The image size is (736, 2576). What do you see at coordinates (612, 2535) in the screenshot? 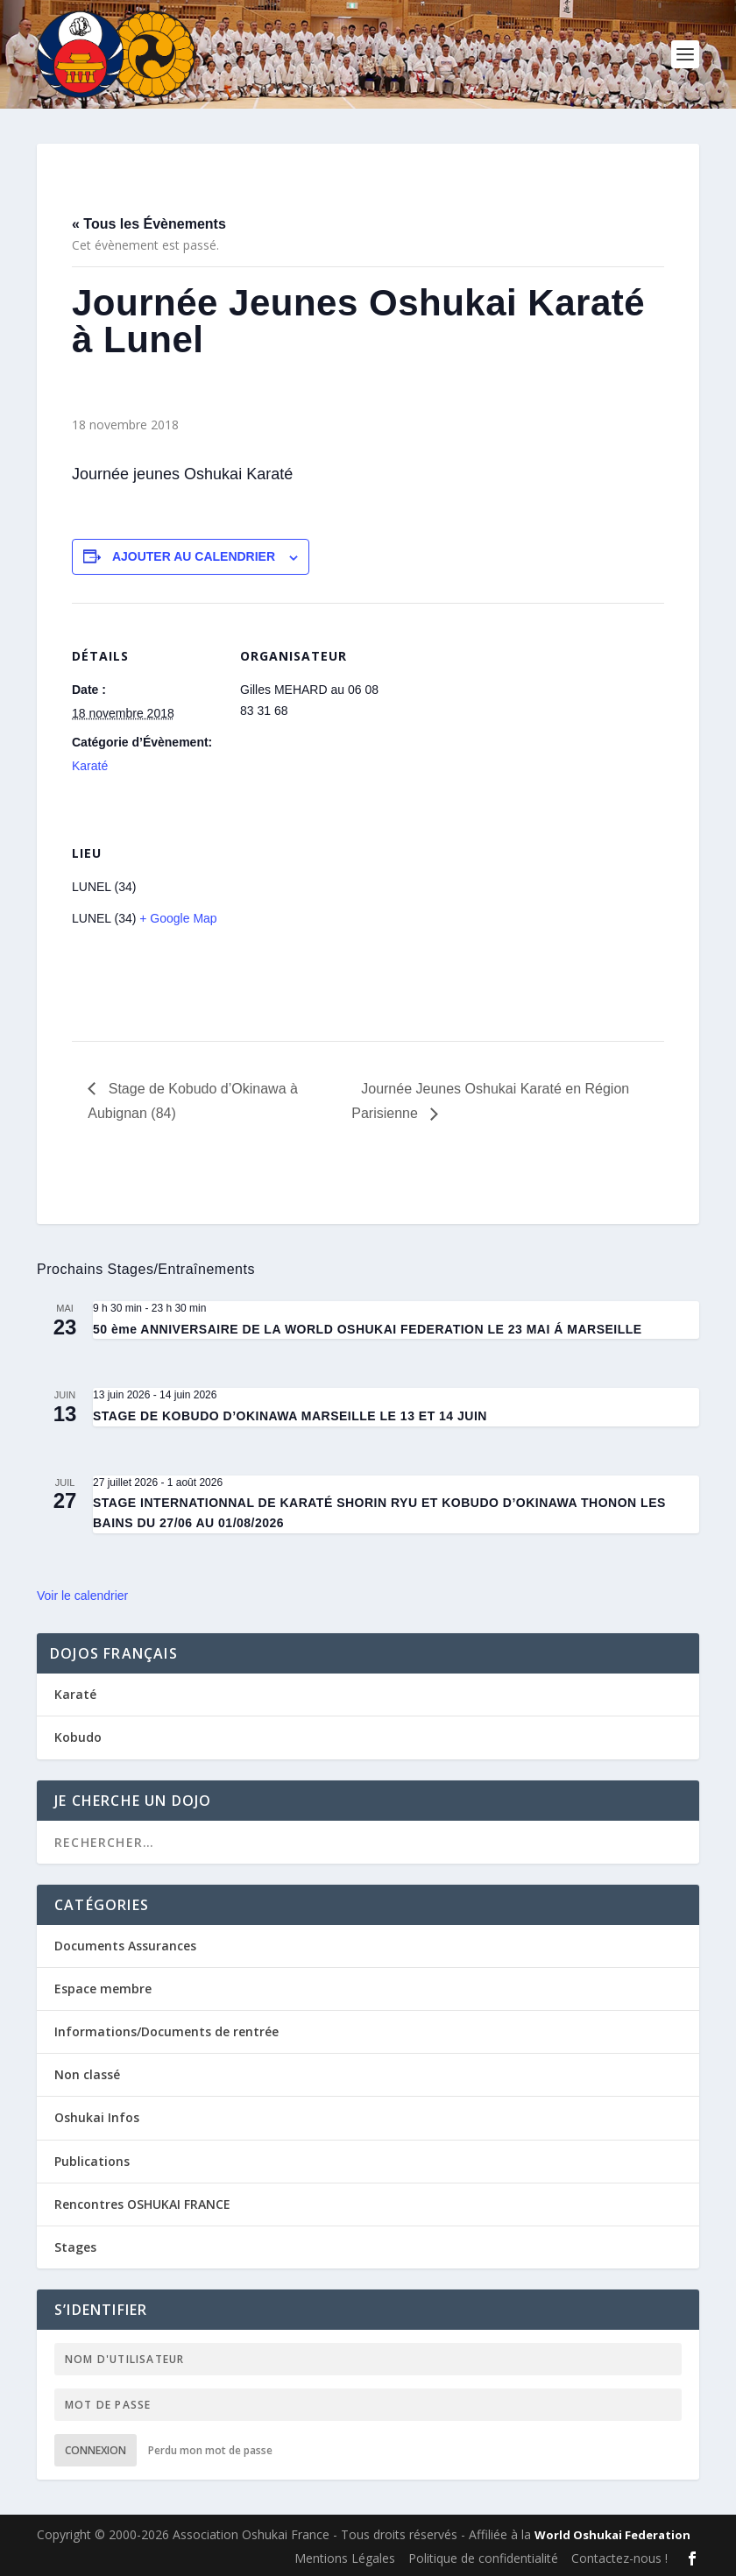
I see `World Oshukai Federation` at bounding box center [612, 2535].